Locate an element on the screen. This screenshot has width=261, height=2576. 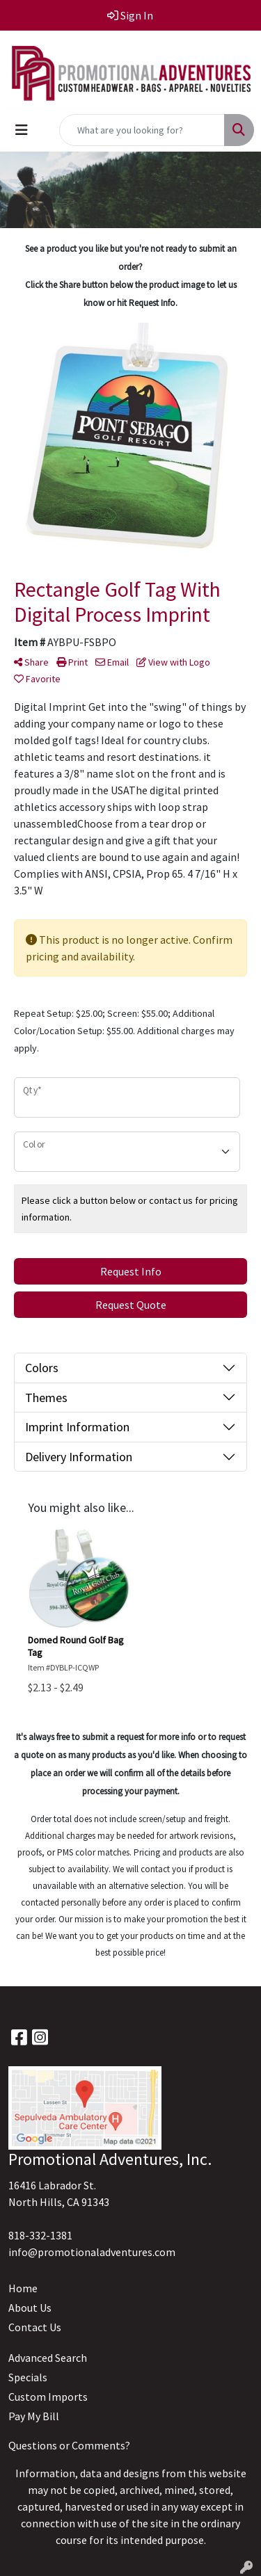
About Us is located at coordinates (30, 2308).